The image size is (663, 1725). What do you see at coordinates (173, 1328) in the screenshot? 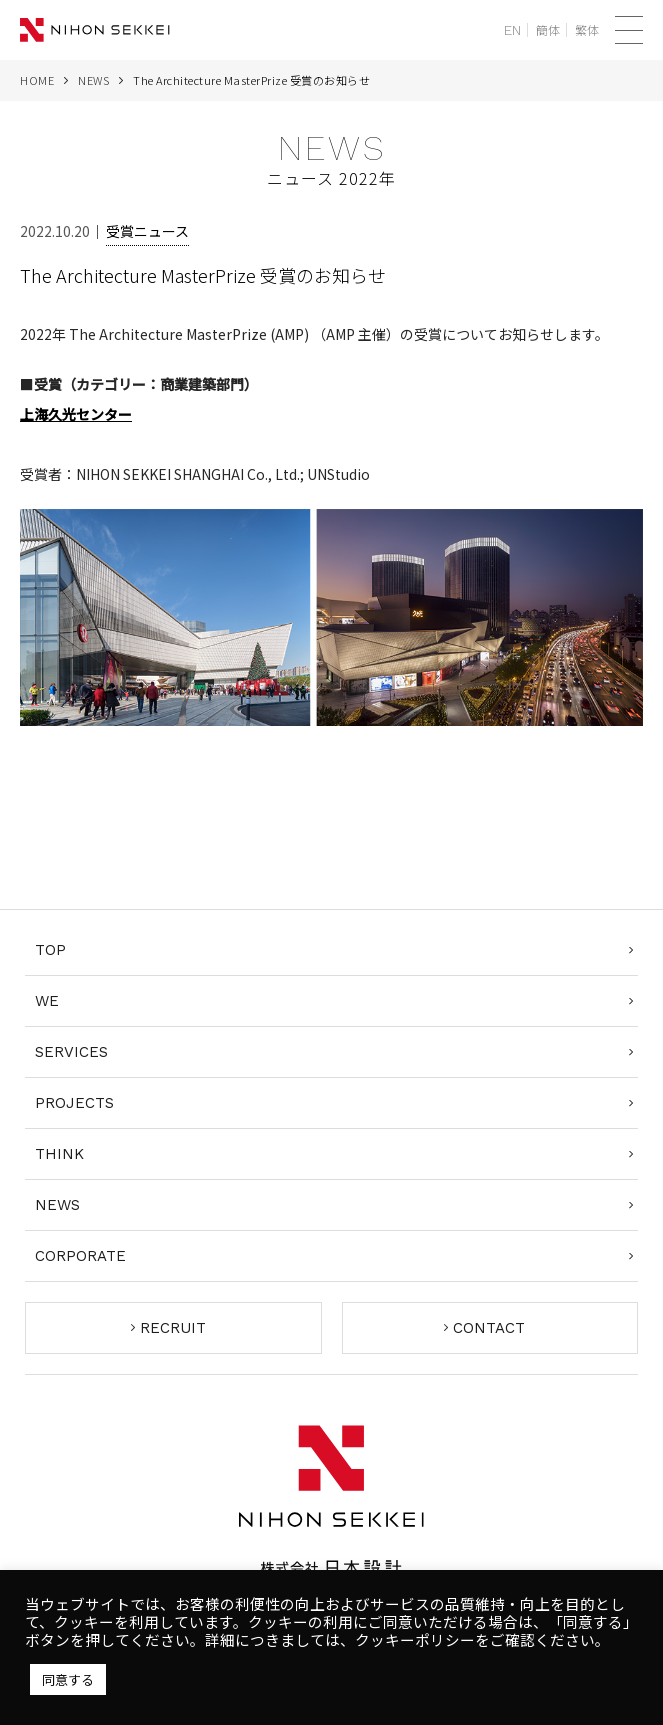
I see `RECRUIT` at bounding box center [173, 1328].